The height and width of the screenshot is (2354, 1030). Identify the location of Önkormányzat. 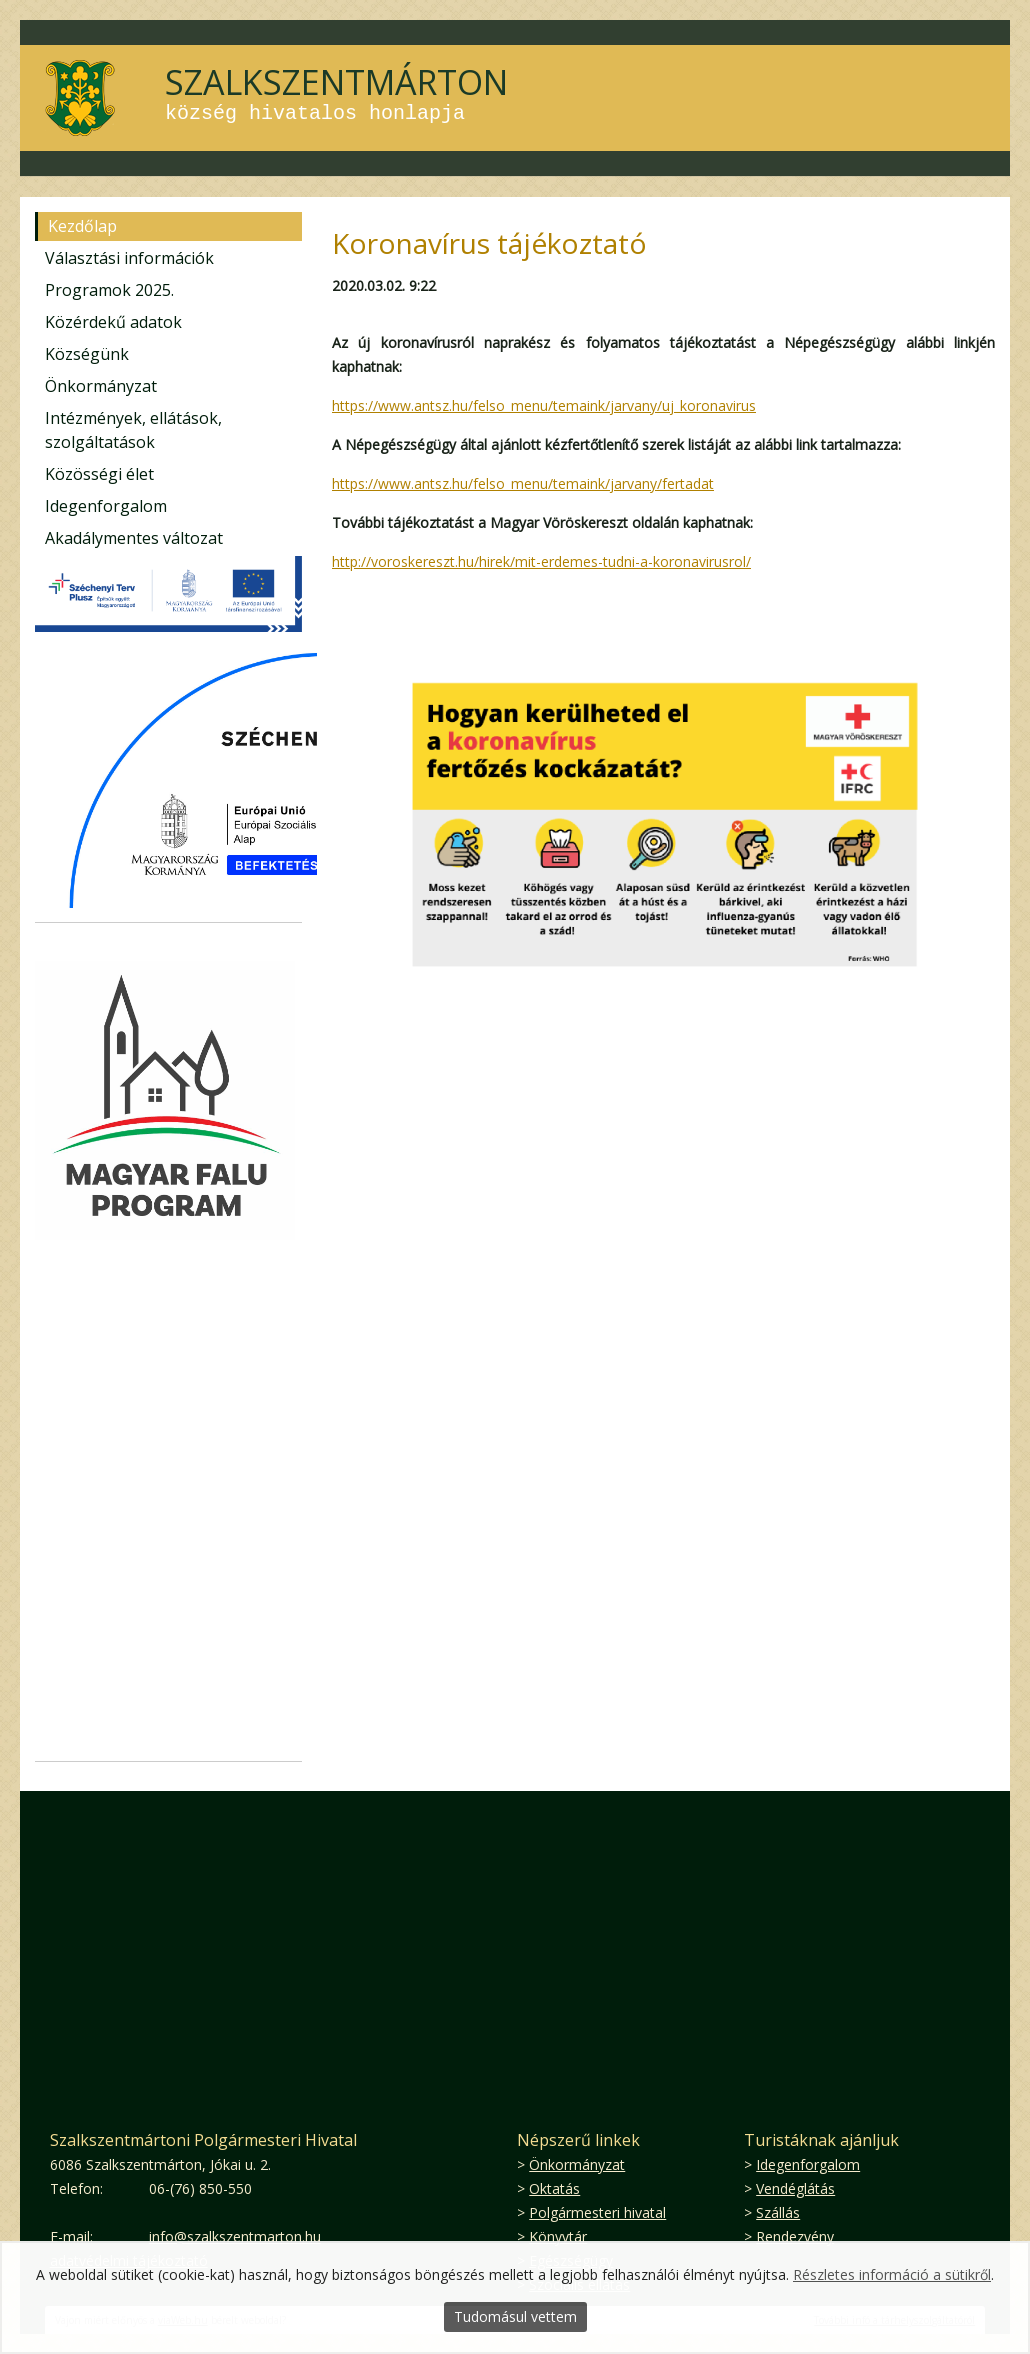
(101, 386).